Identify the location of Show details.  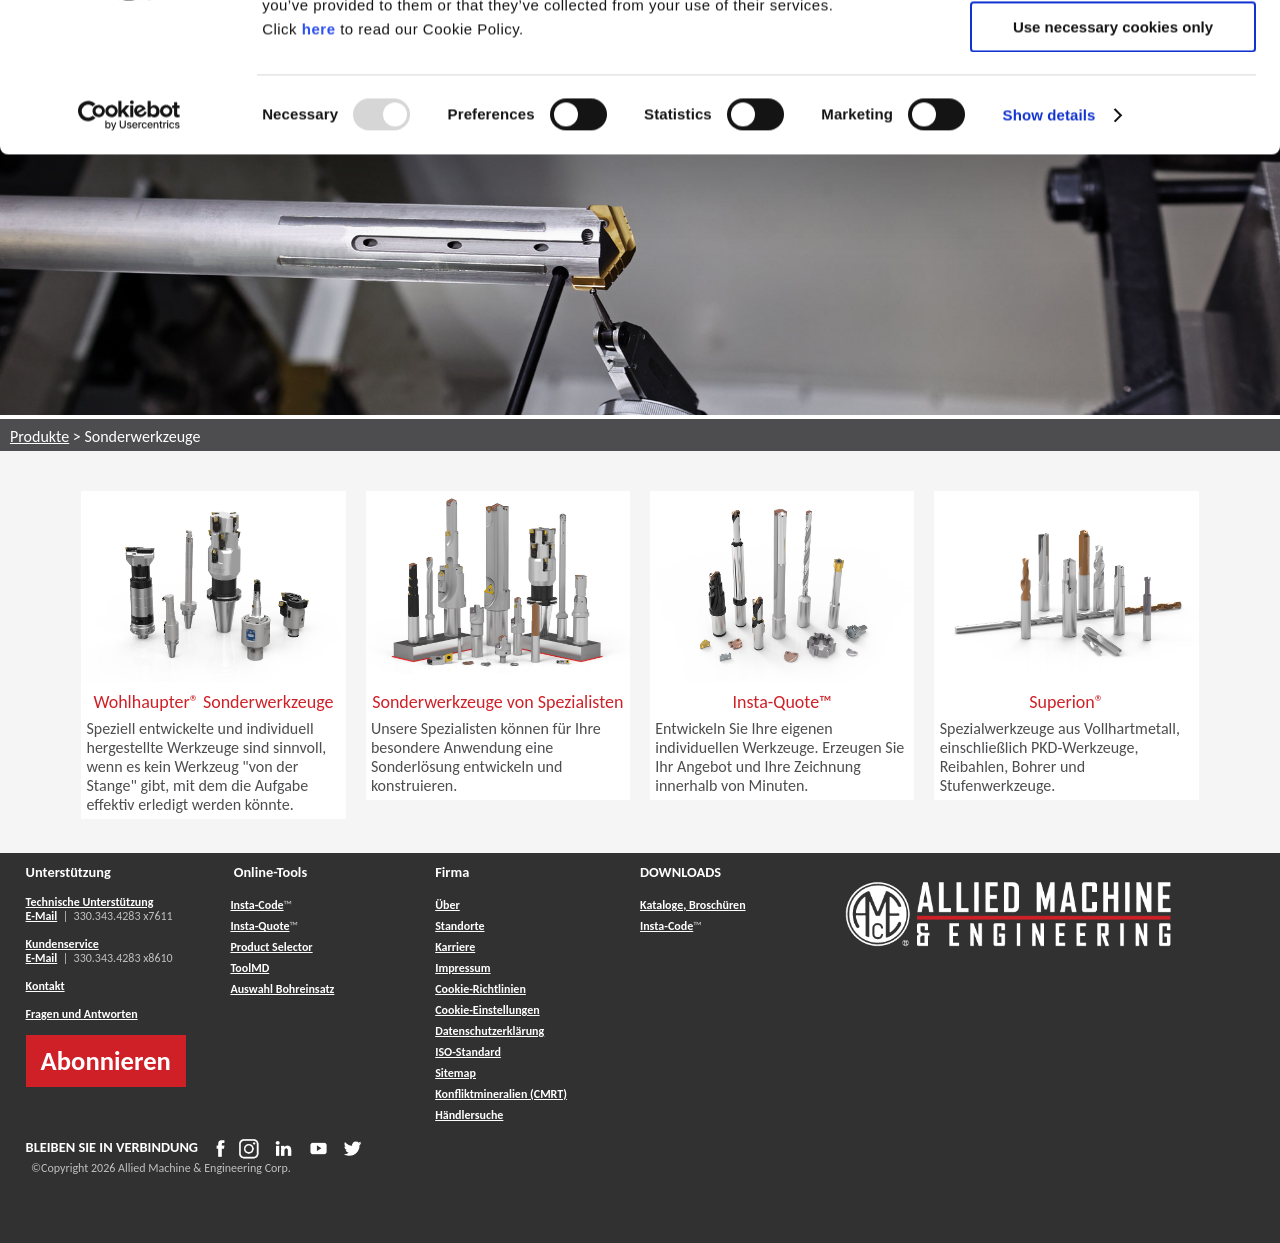
(1049, 254).